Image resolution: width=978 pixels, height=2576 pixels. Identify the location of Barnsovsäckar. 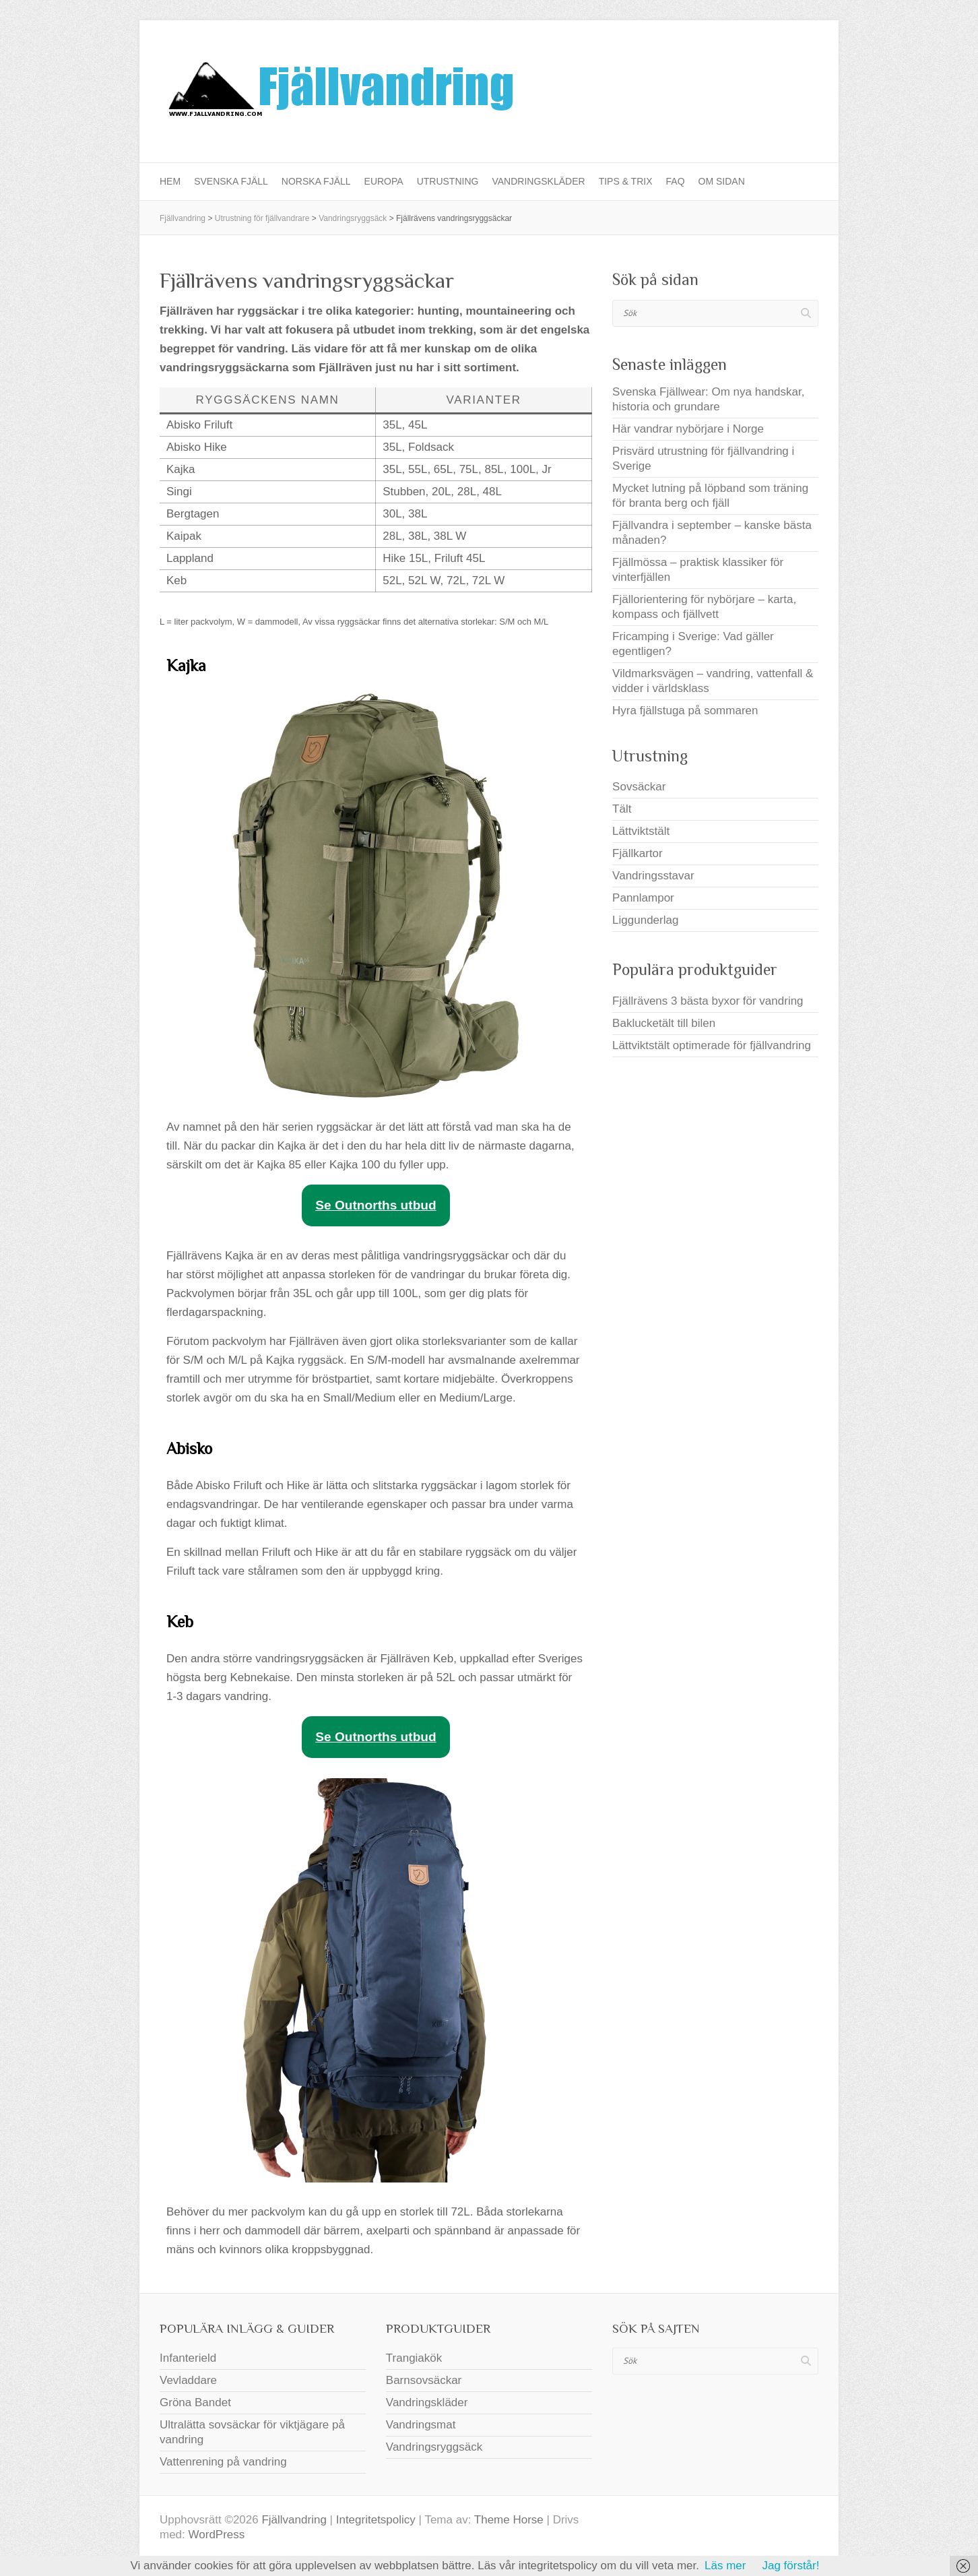
(423, 2380).